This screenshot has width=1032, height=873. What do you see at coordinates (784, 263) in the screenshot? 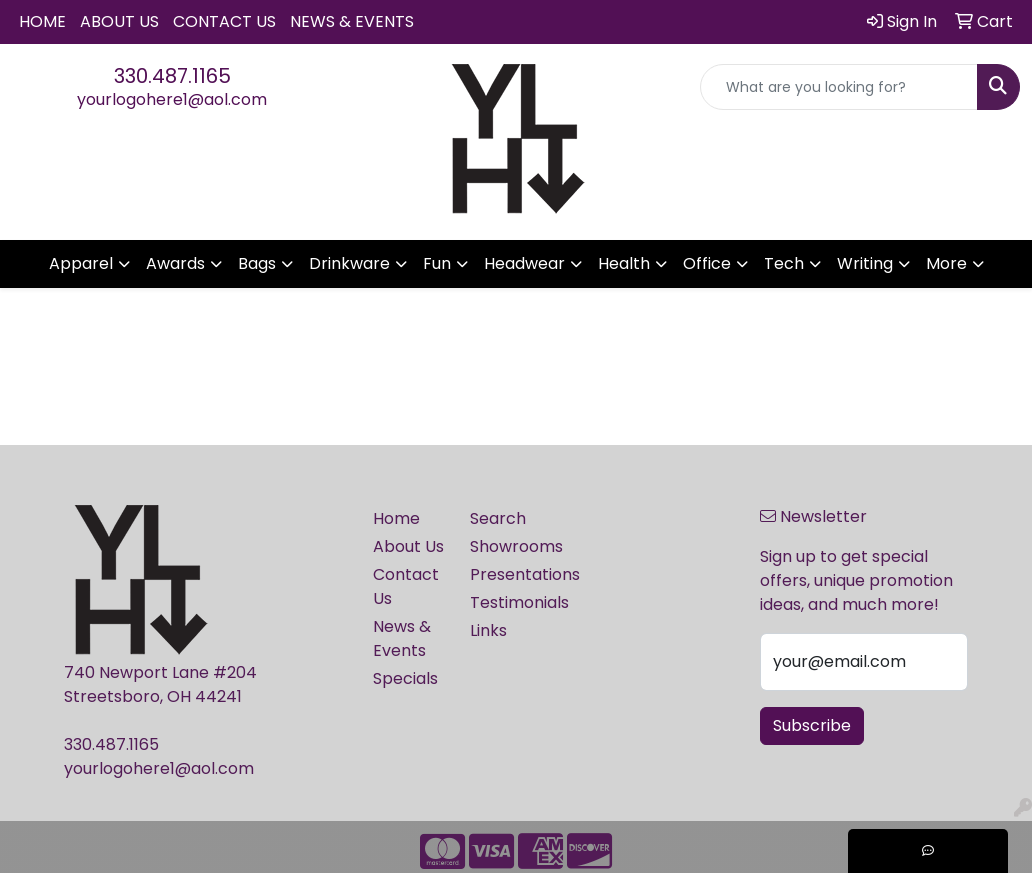
I see `Tech [button]` at bounding box center [784, 263].